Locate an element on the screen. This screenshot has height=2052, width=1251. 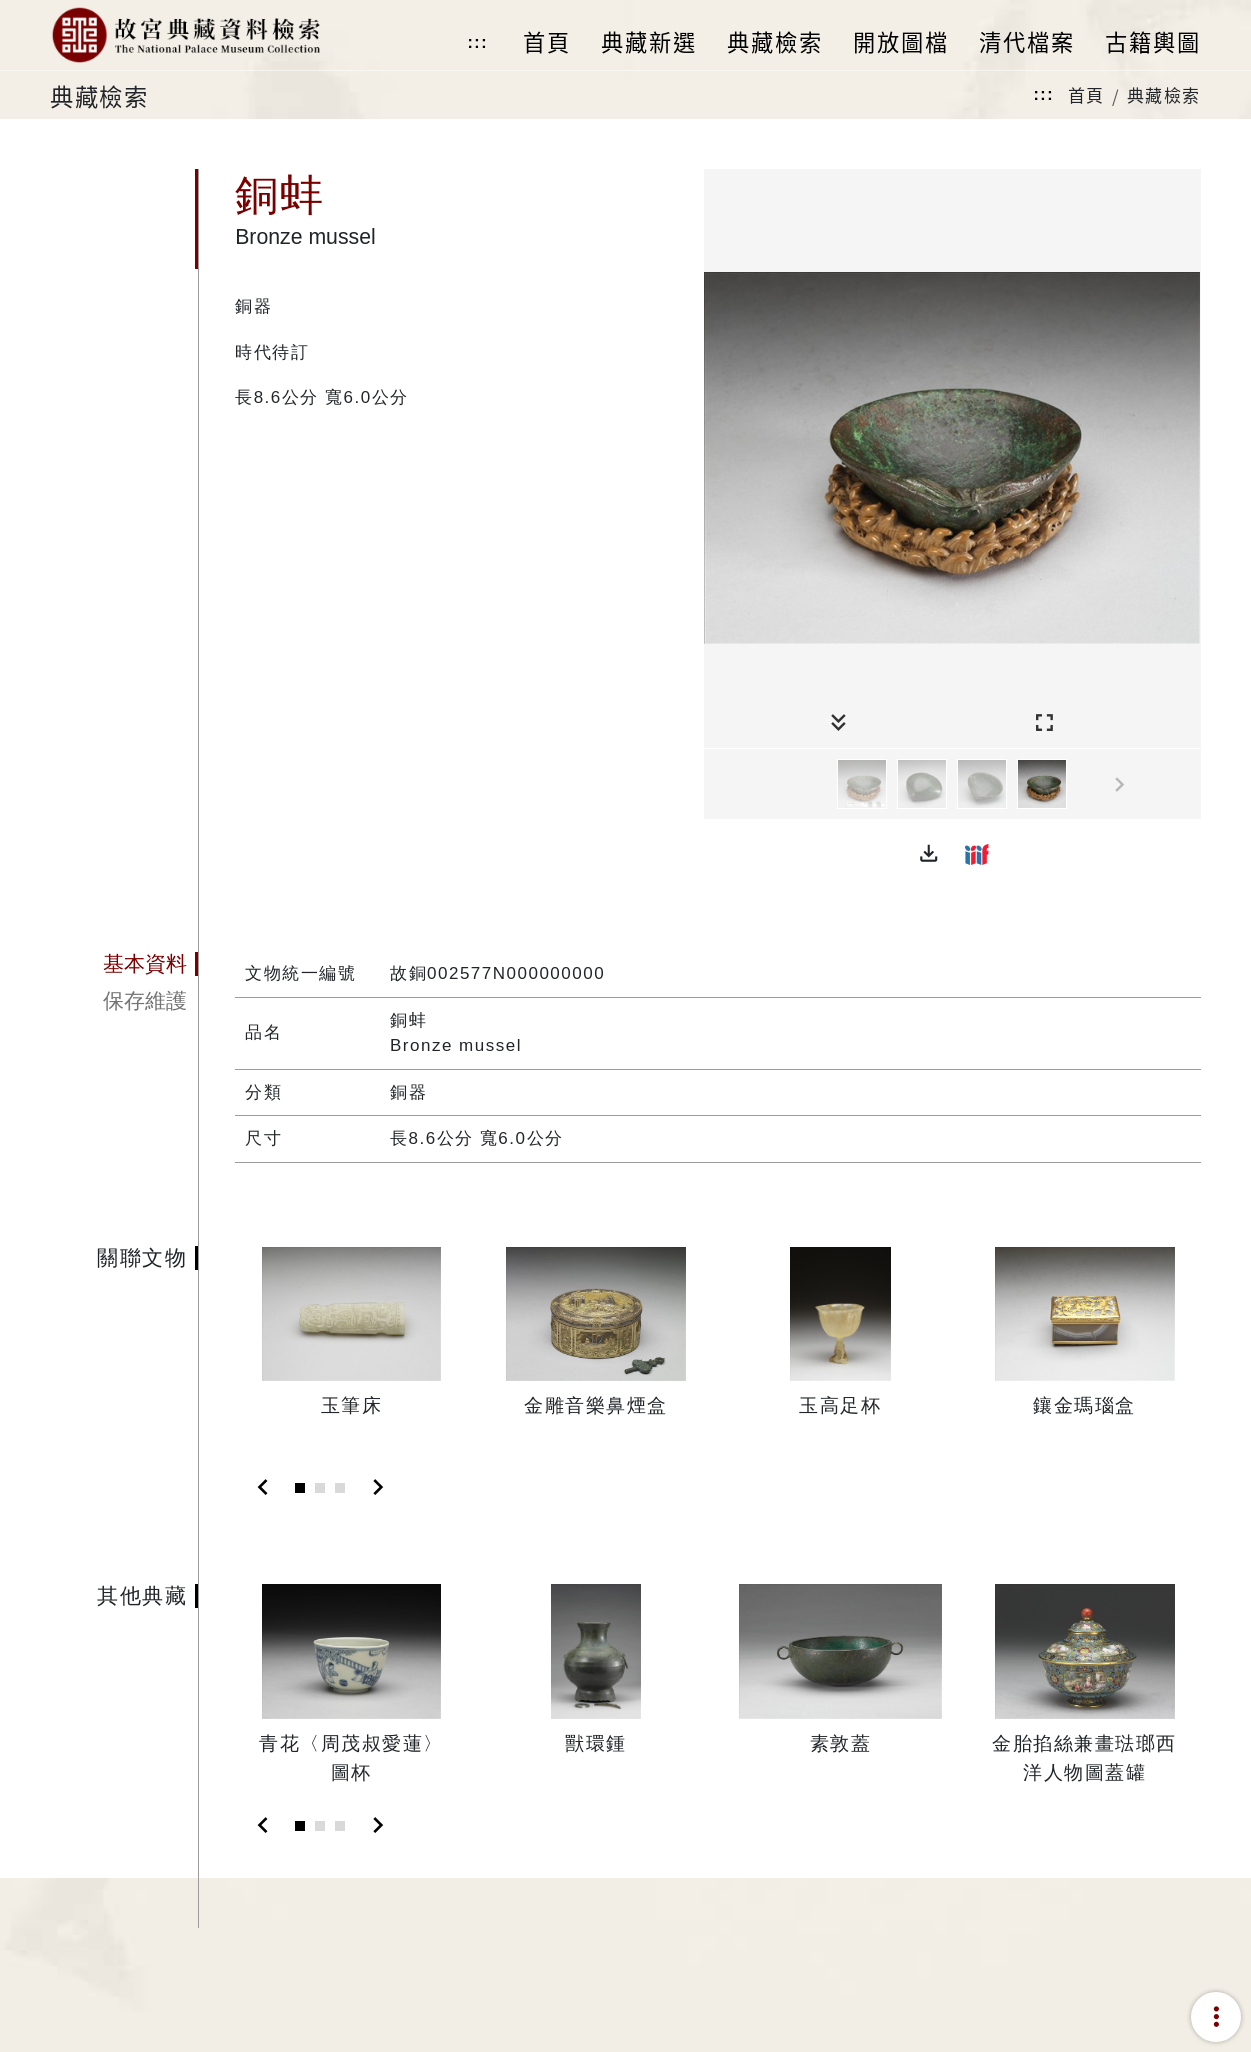
首頁 is located at coordinates (1086, 94).